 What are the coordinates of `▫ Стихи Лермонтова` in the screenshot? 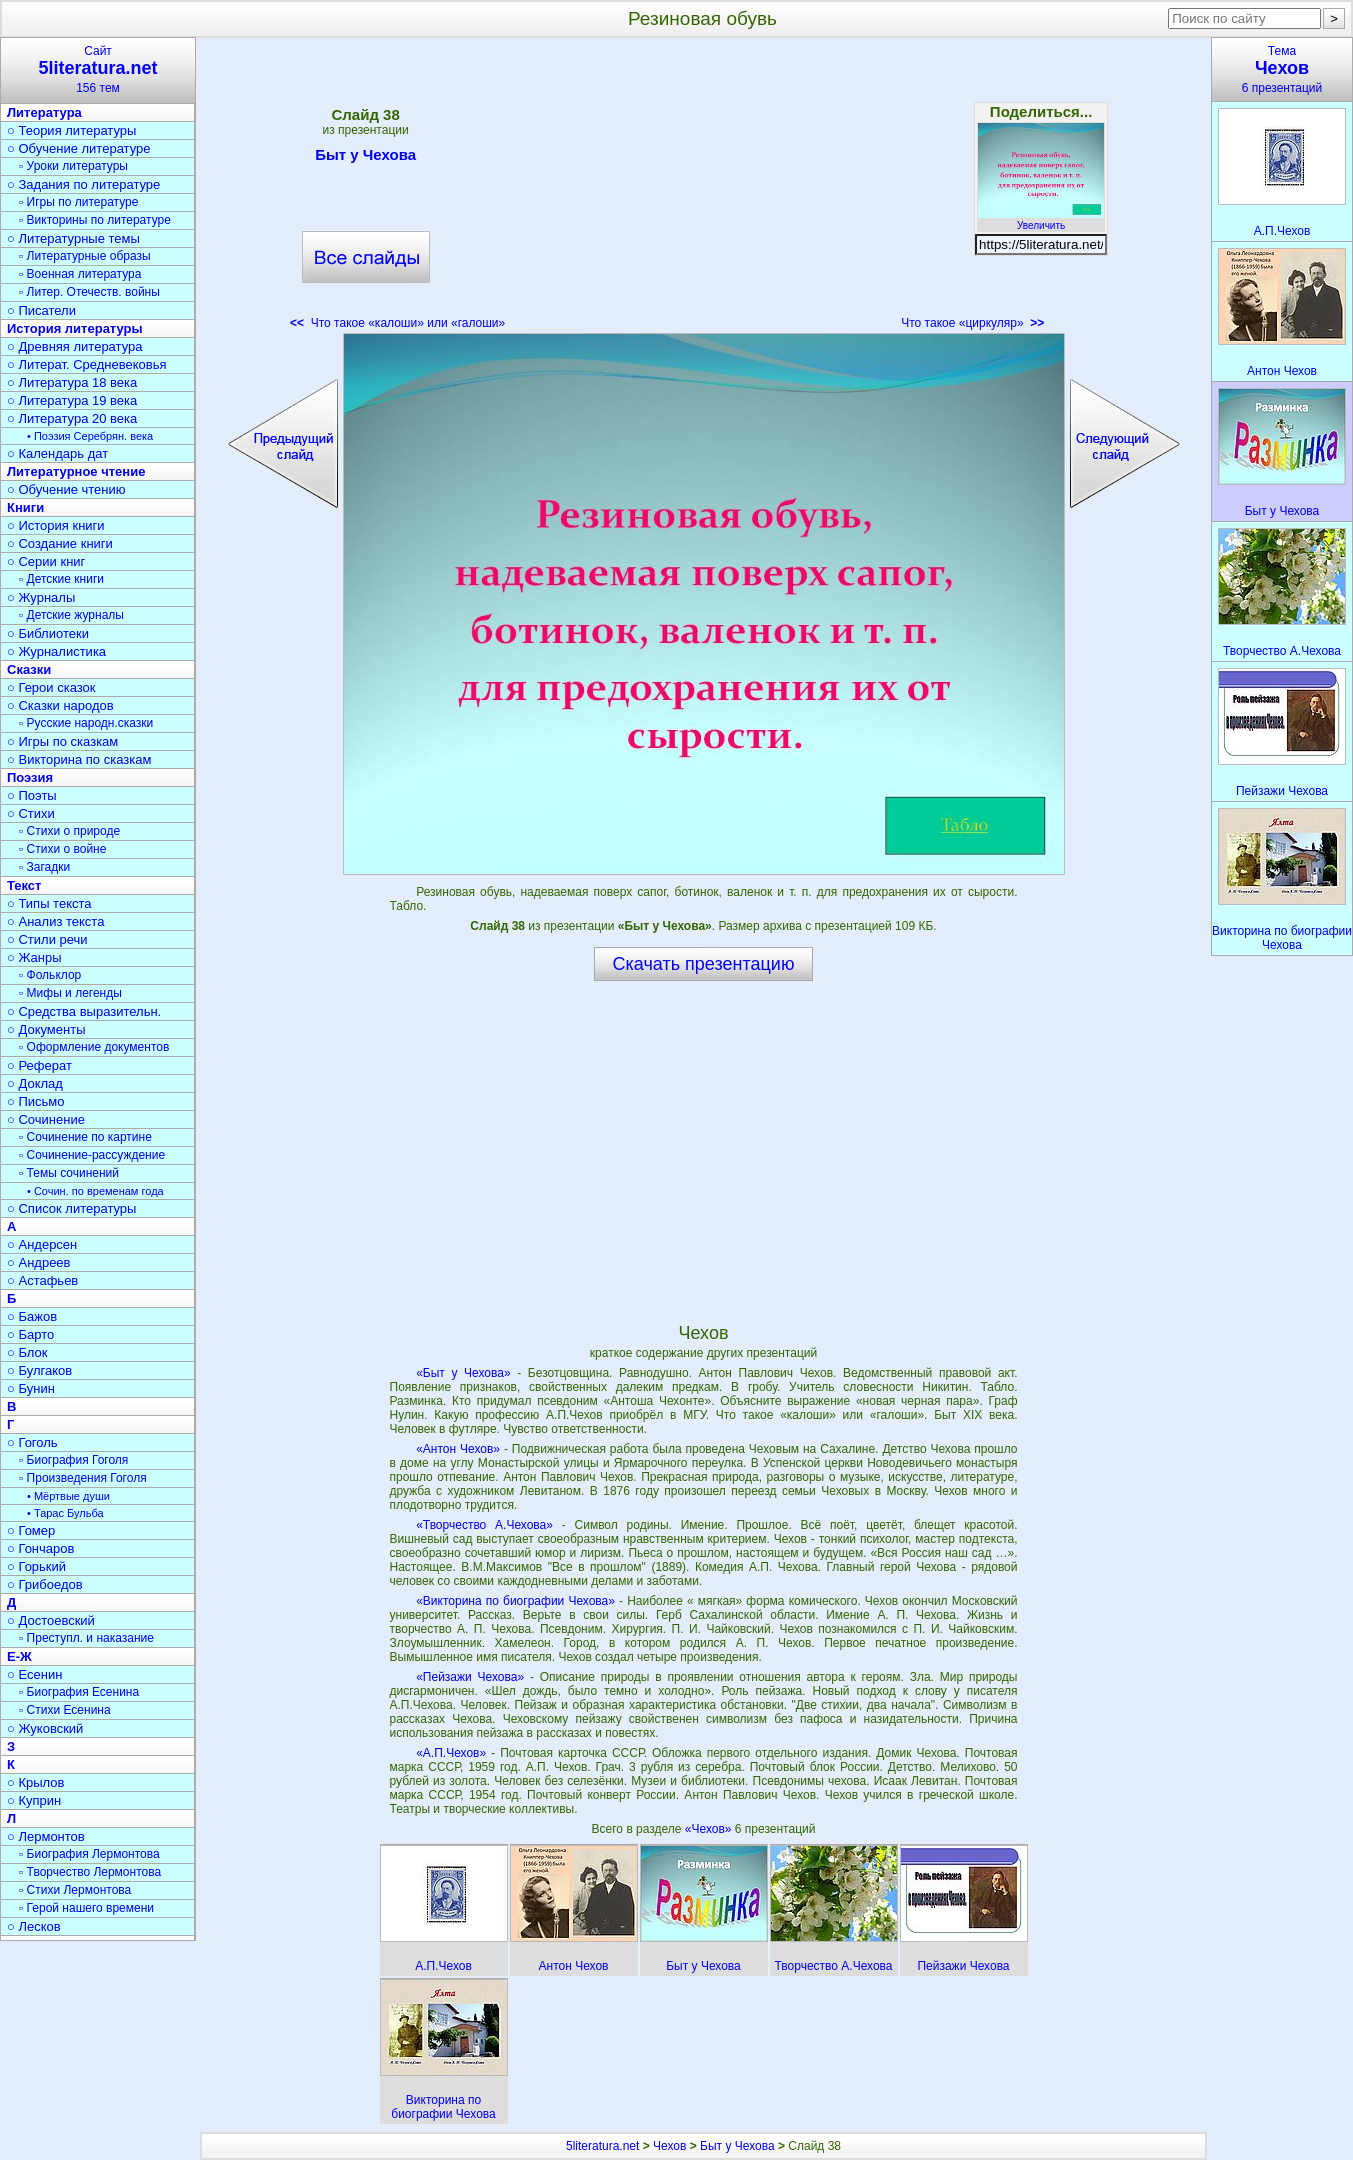 It's located at (75, 1890).